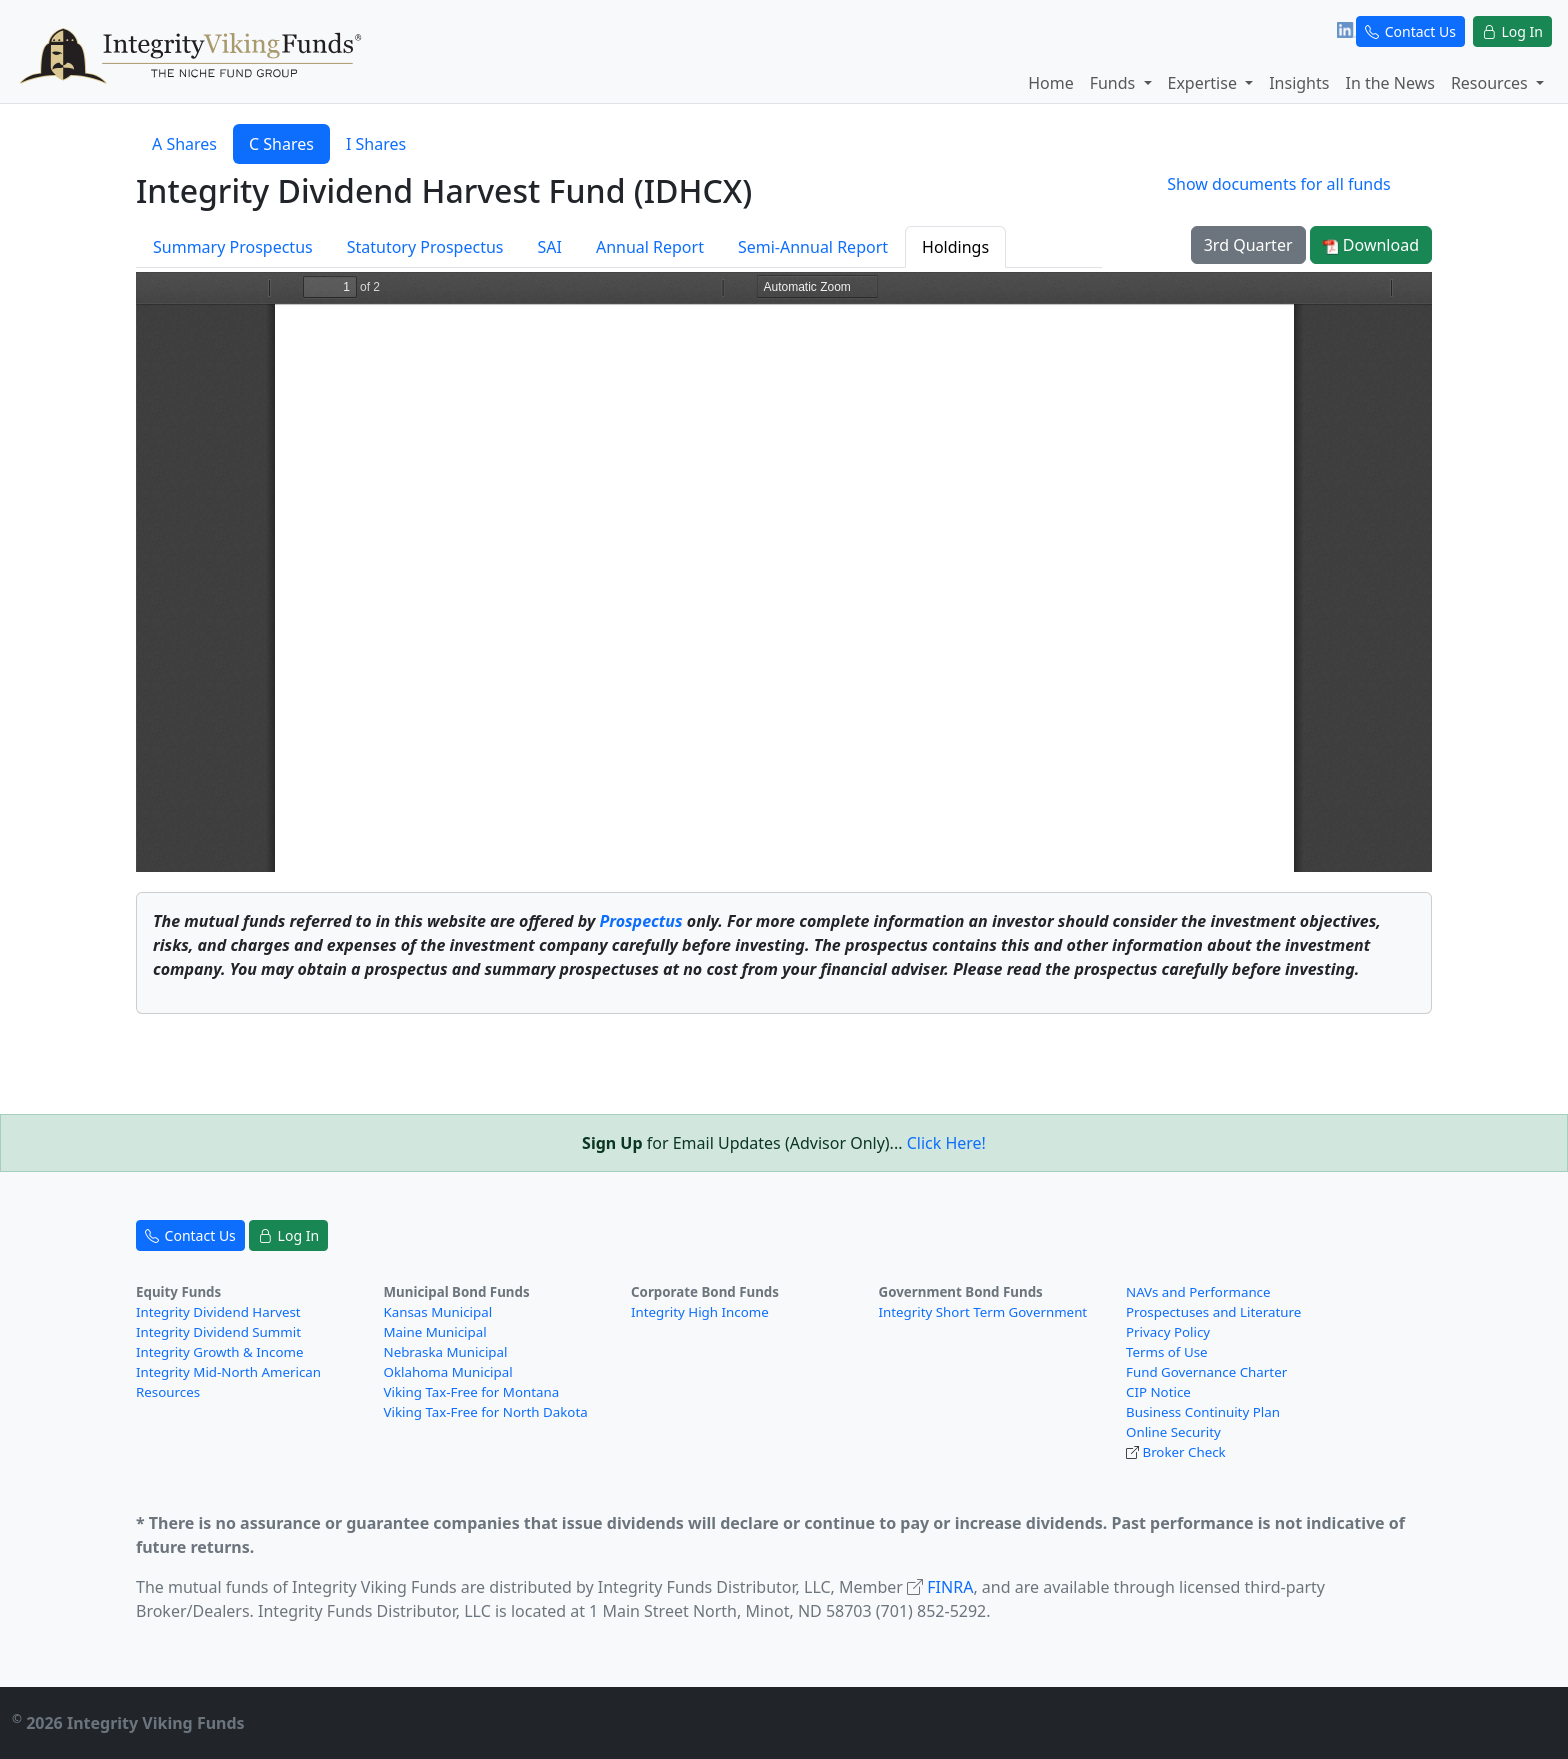  Describe the element at coordinates (1158, 1392) in the screenshot. I see `CIP Notice` at that location.